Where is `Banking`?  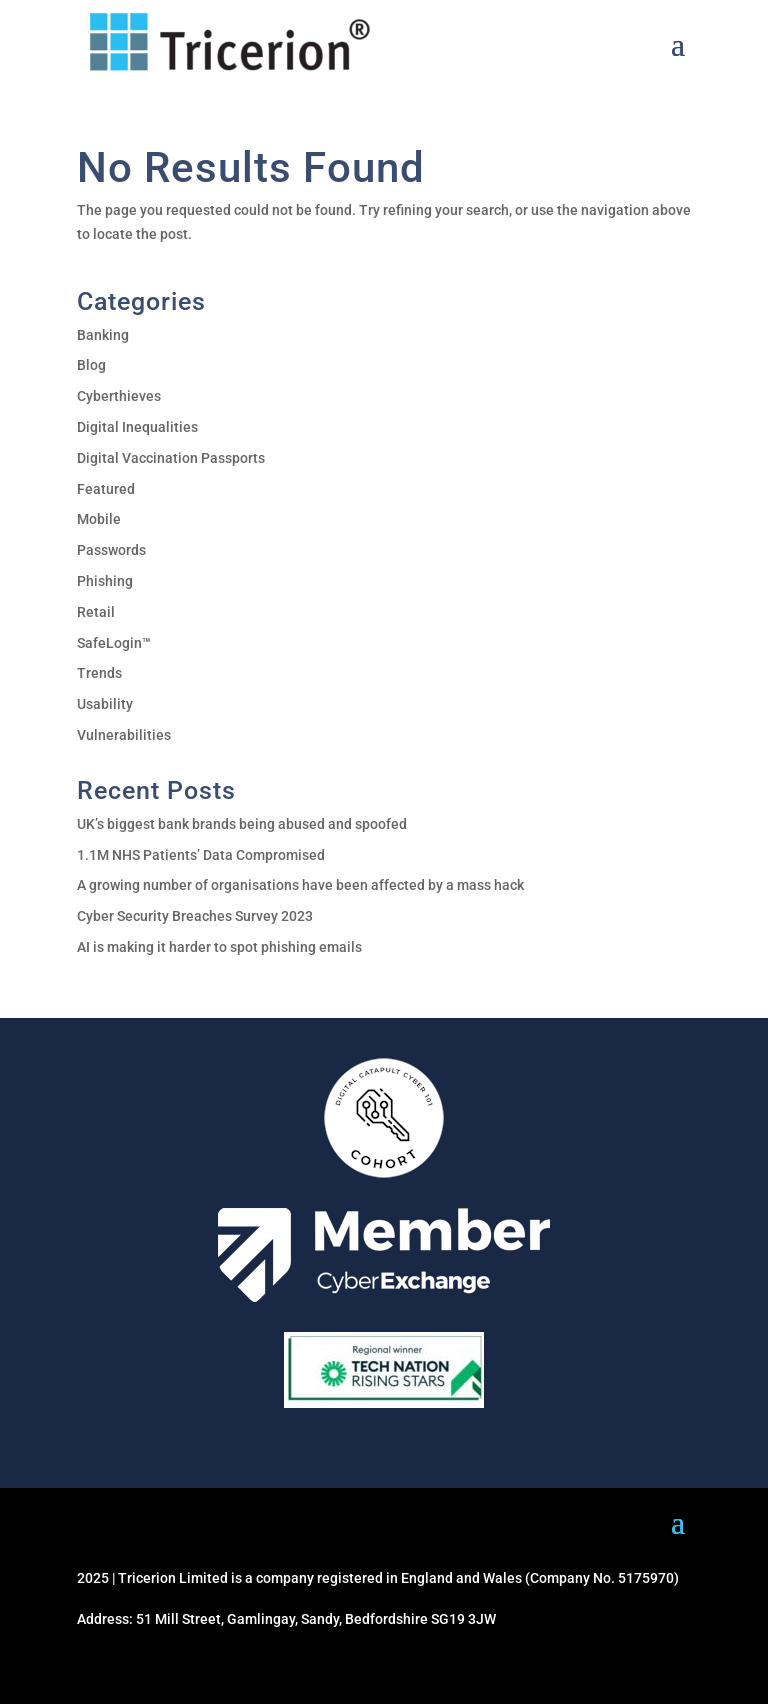
Banking is located at coordinates (103, 335).